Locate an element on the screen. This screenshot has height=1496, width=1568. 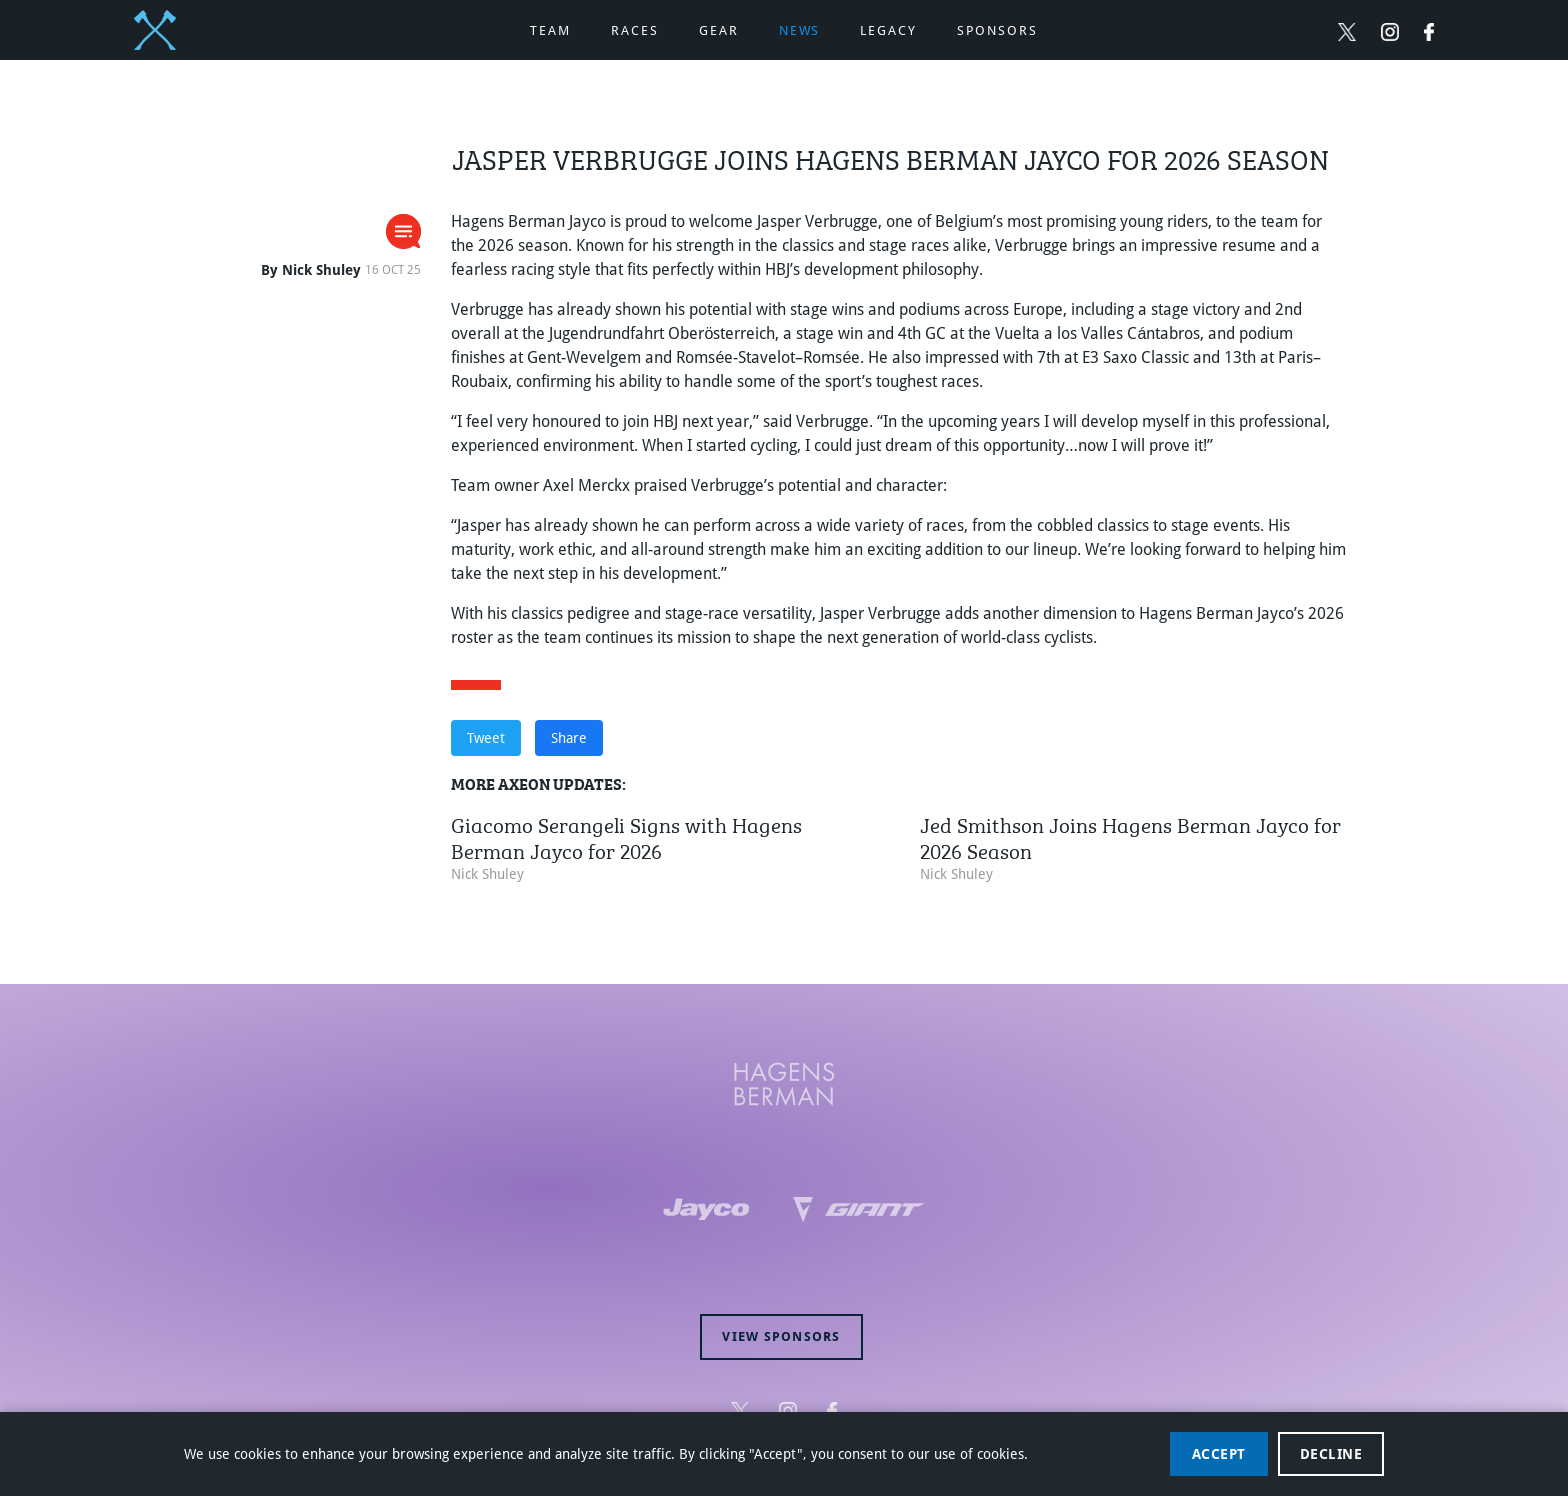
Giacomo Serangeli Signs with Hagens Berman Jayco for 2026 is located at coordinates (626, 835).